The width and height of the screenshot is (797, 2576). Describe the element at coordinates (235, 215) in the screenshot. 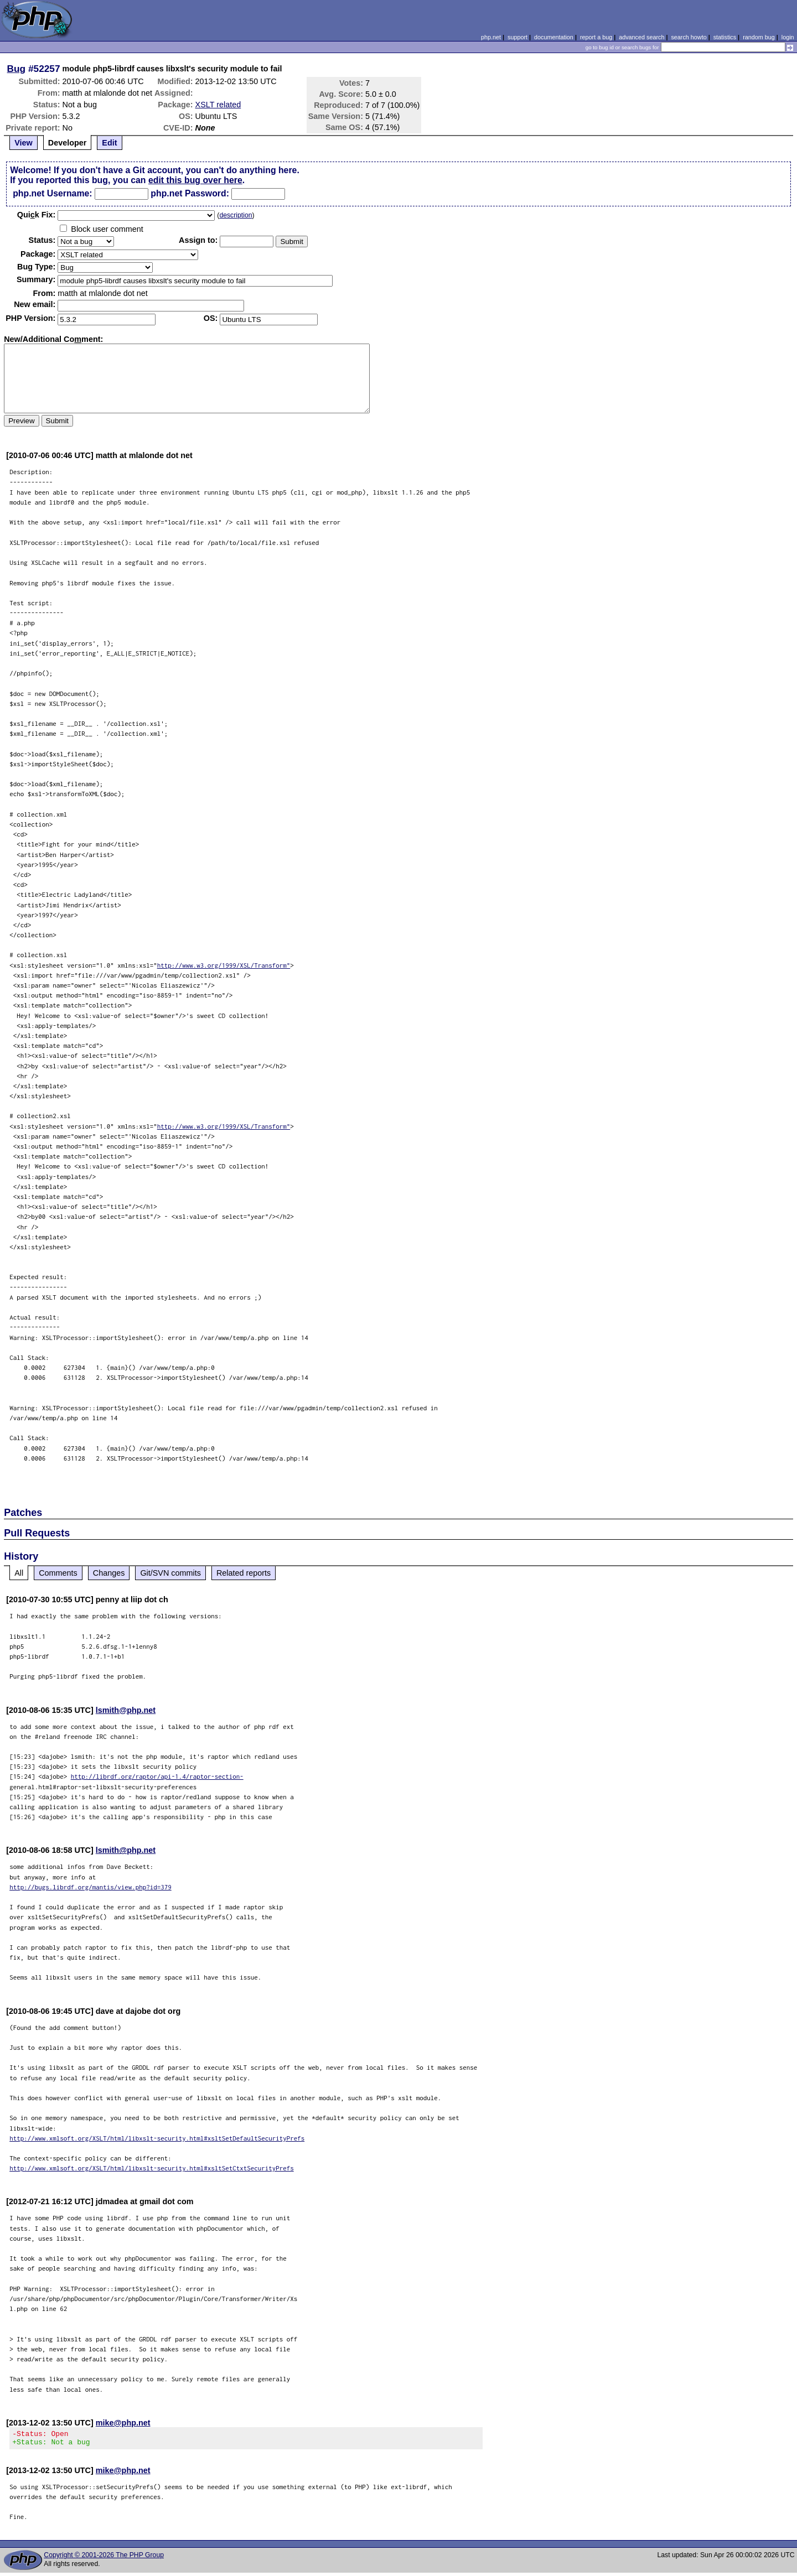

I see `description` at that location.